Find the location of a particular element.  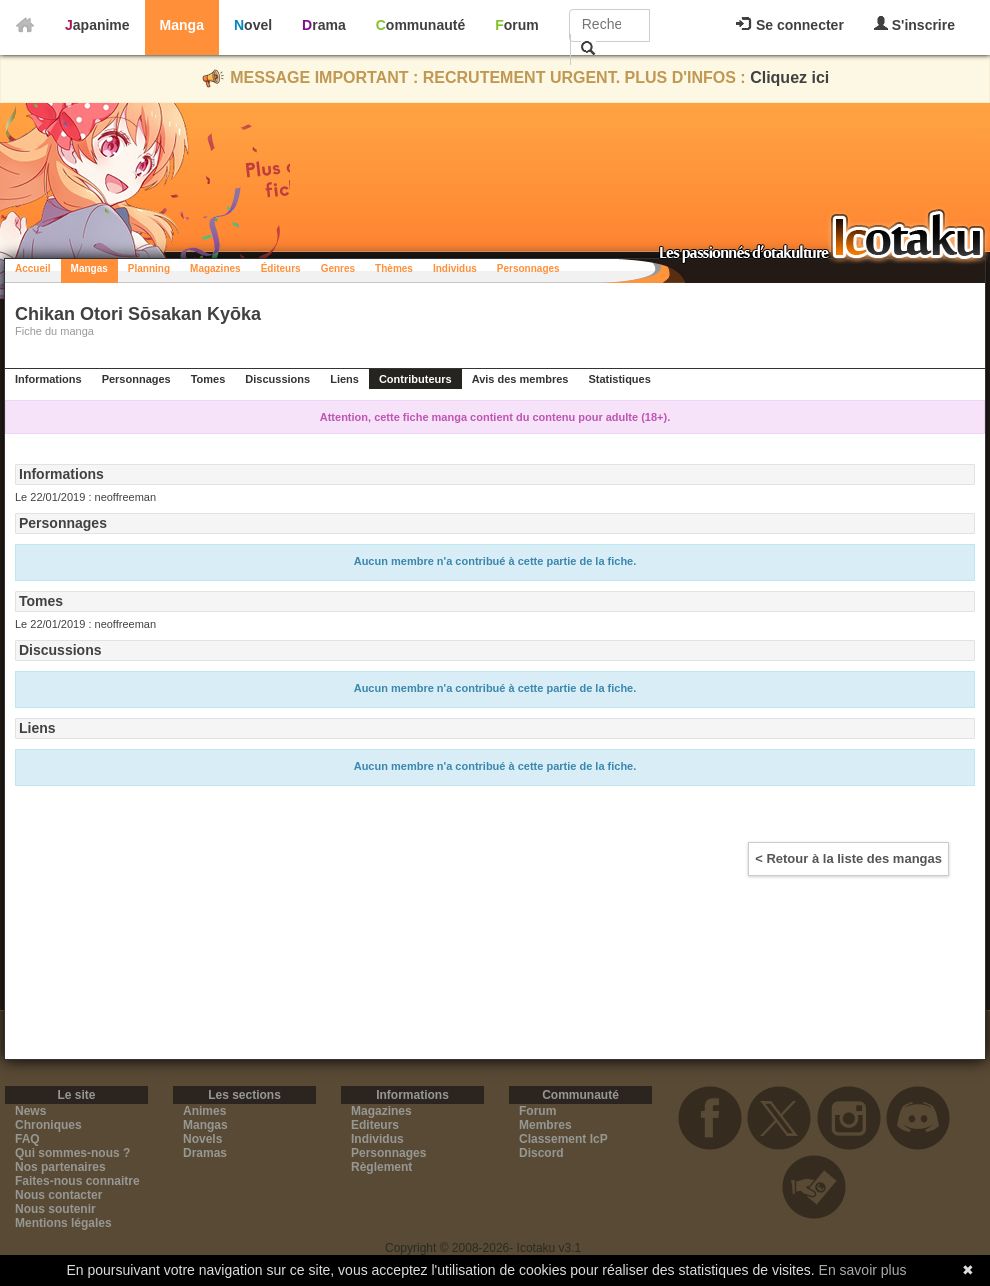

Communauté is located at coordinates (420, 25).